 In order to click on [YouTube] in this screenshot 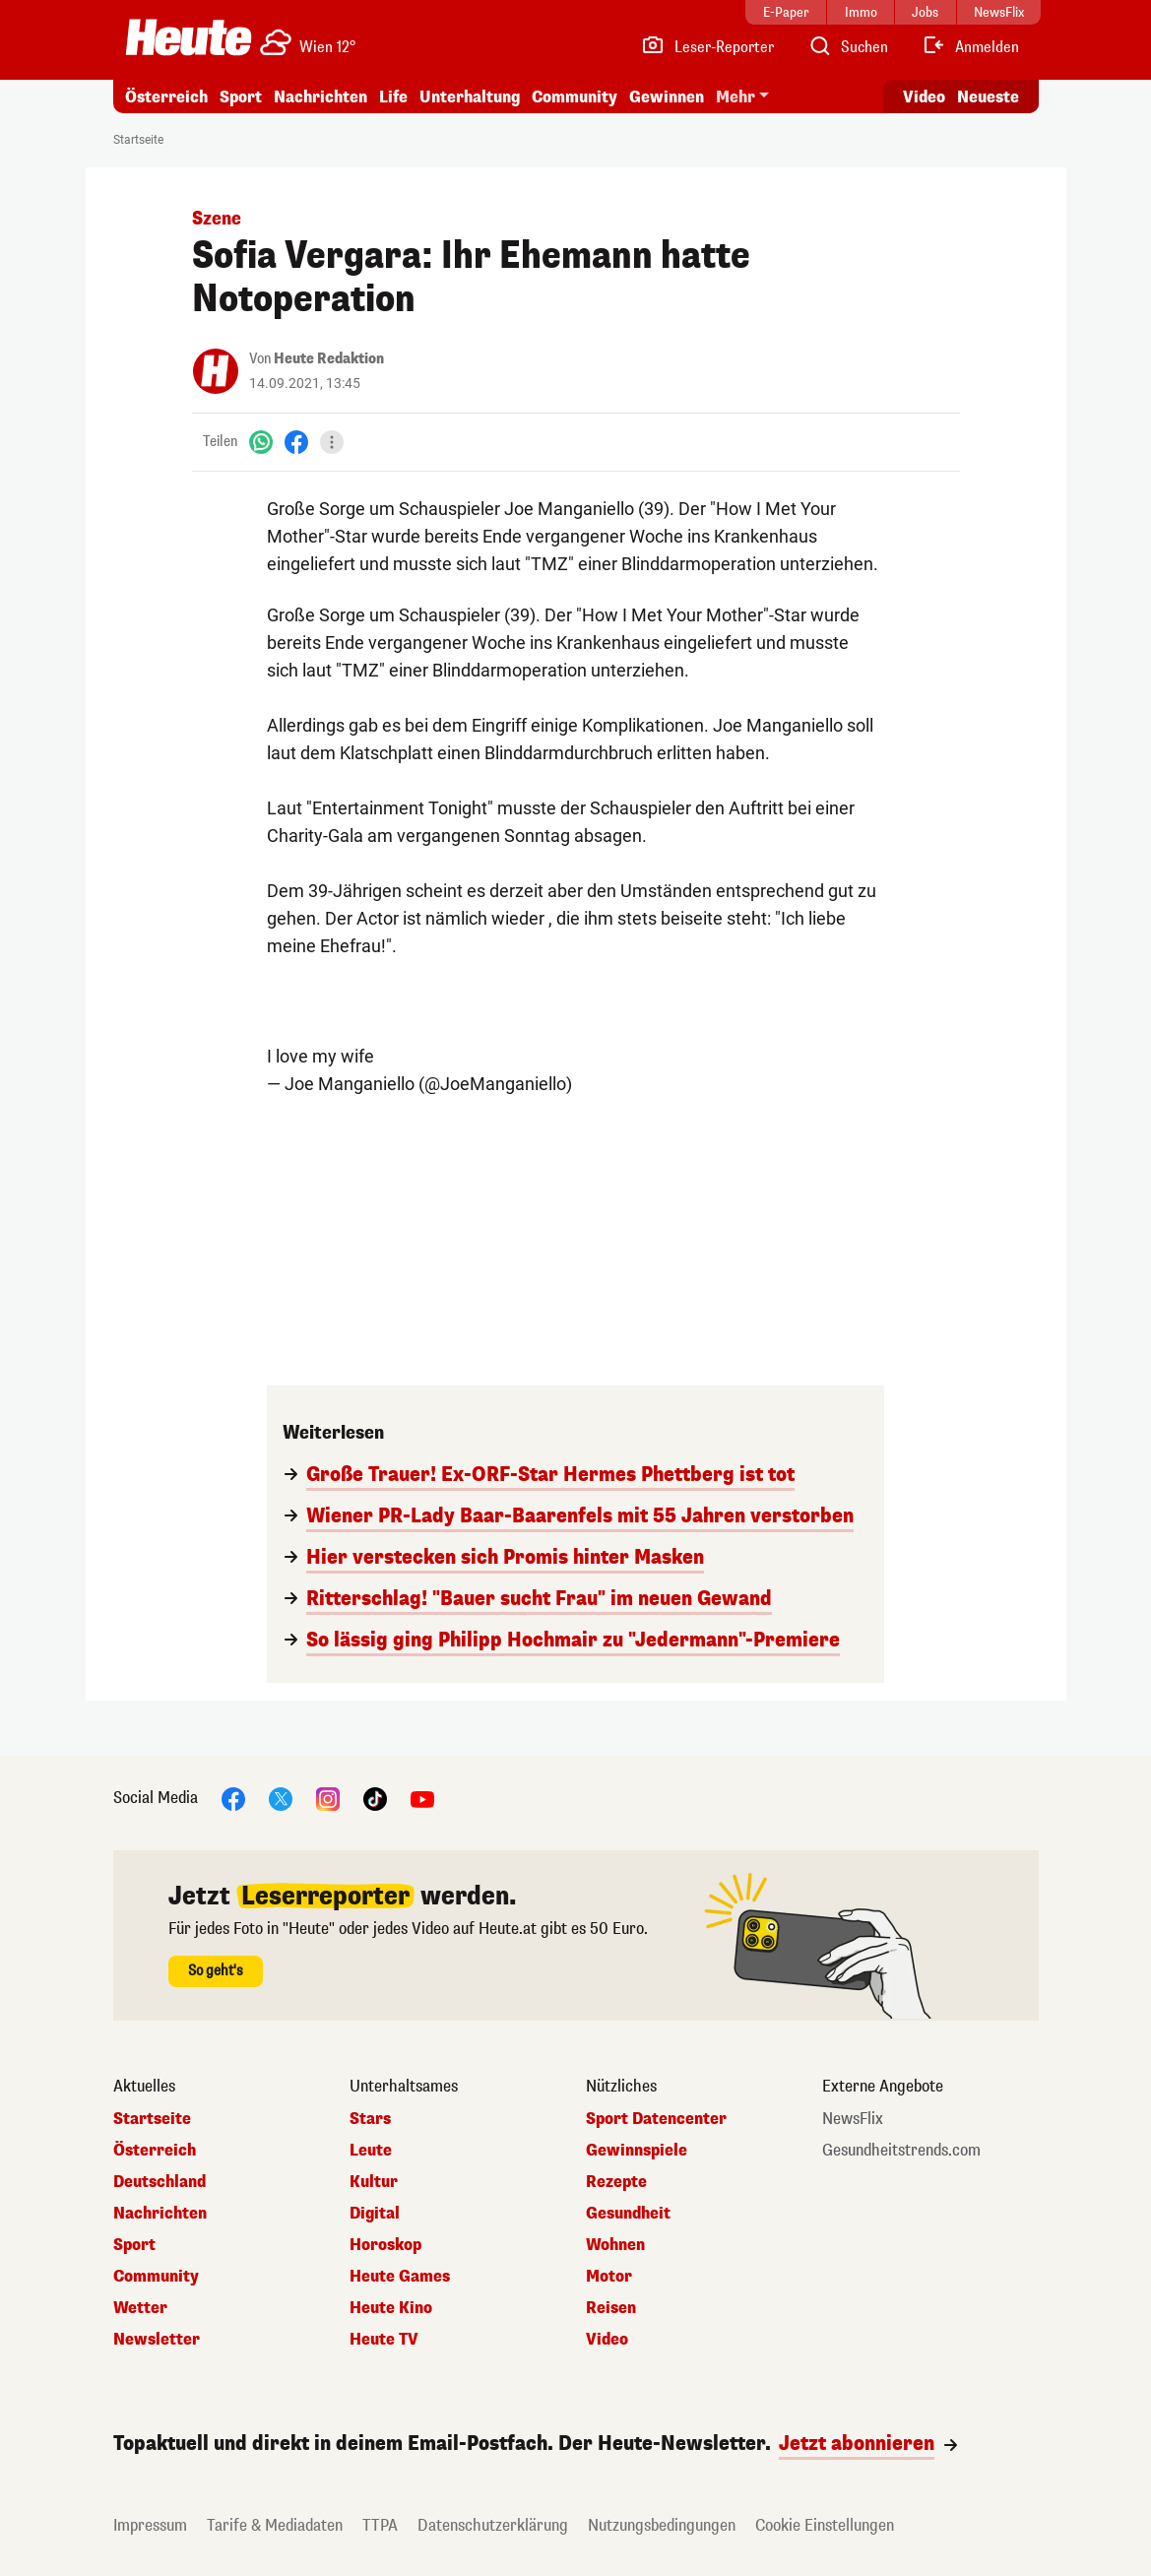, I will do `click(422, 1797)`.